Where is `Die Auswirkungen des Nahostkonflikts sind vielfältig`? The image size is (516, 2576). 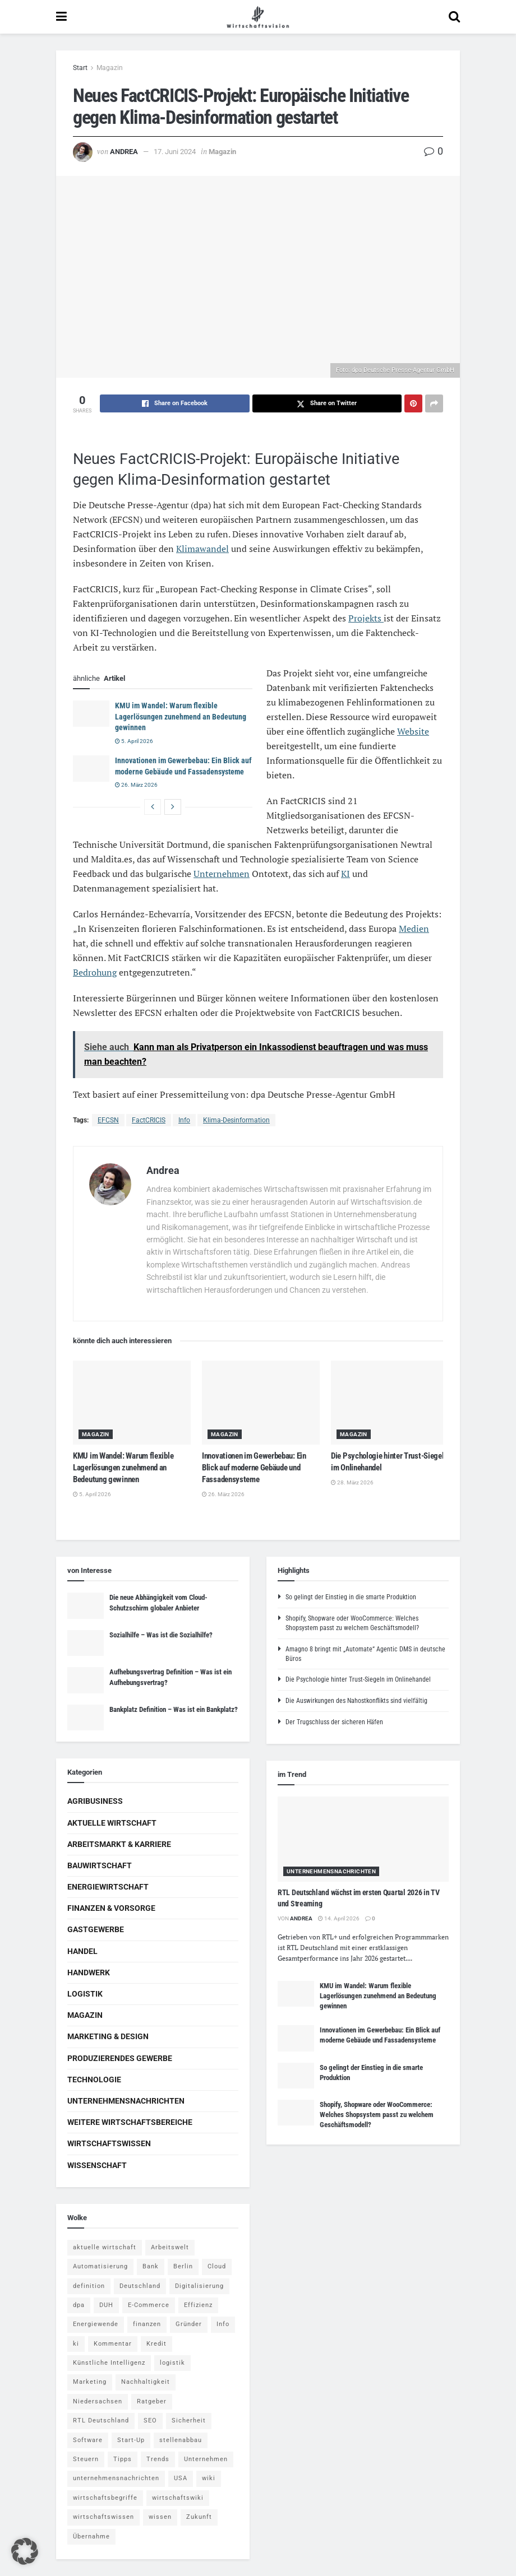
Die Auswirkungen des Nahostkonflikts sind vielfältig is located at coordinates (356, 1701).